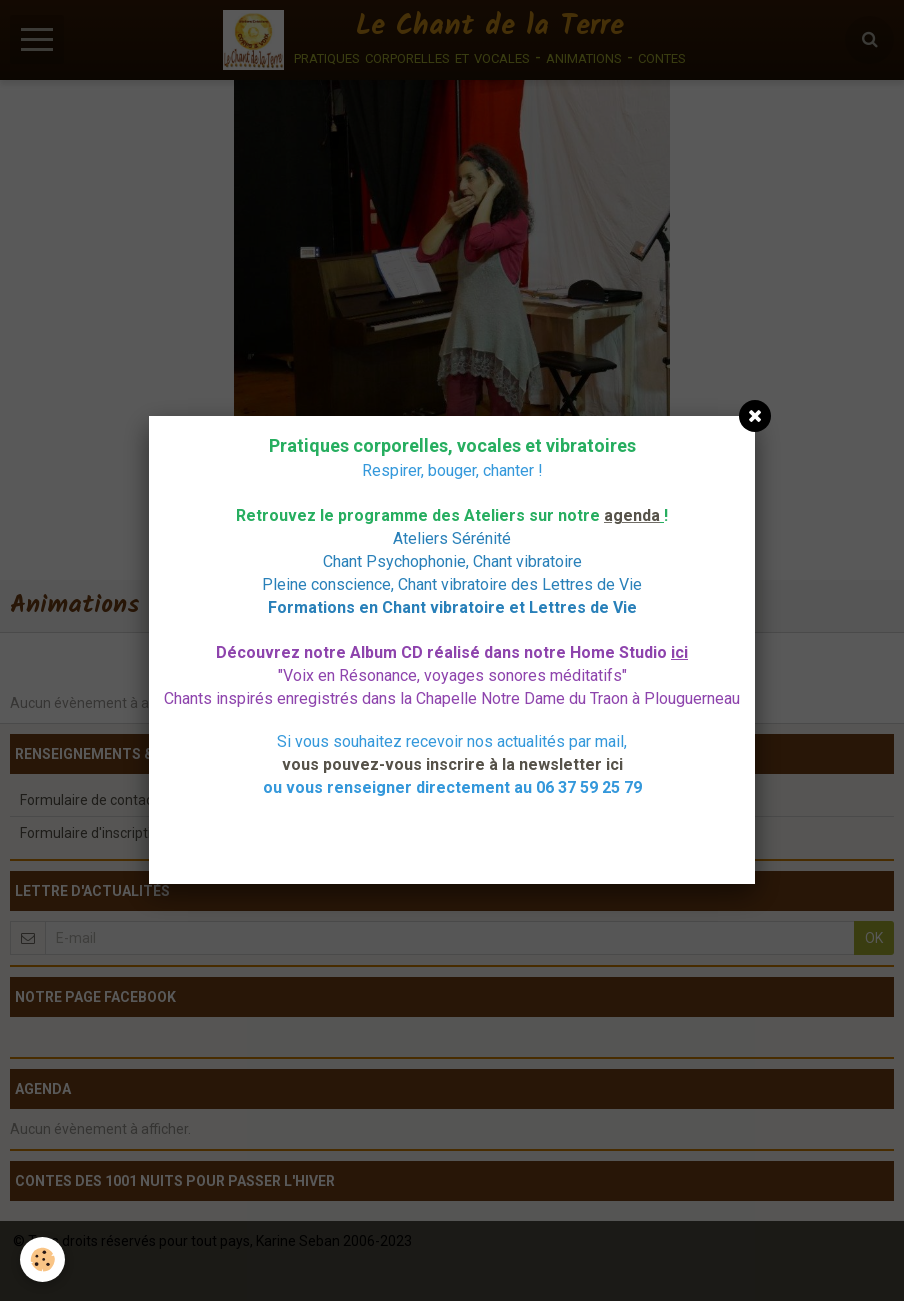  What do you see at coordinates (632, 515) in the screenshot?
I see `agenda` at bounding box center [632, 515].